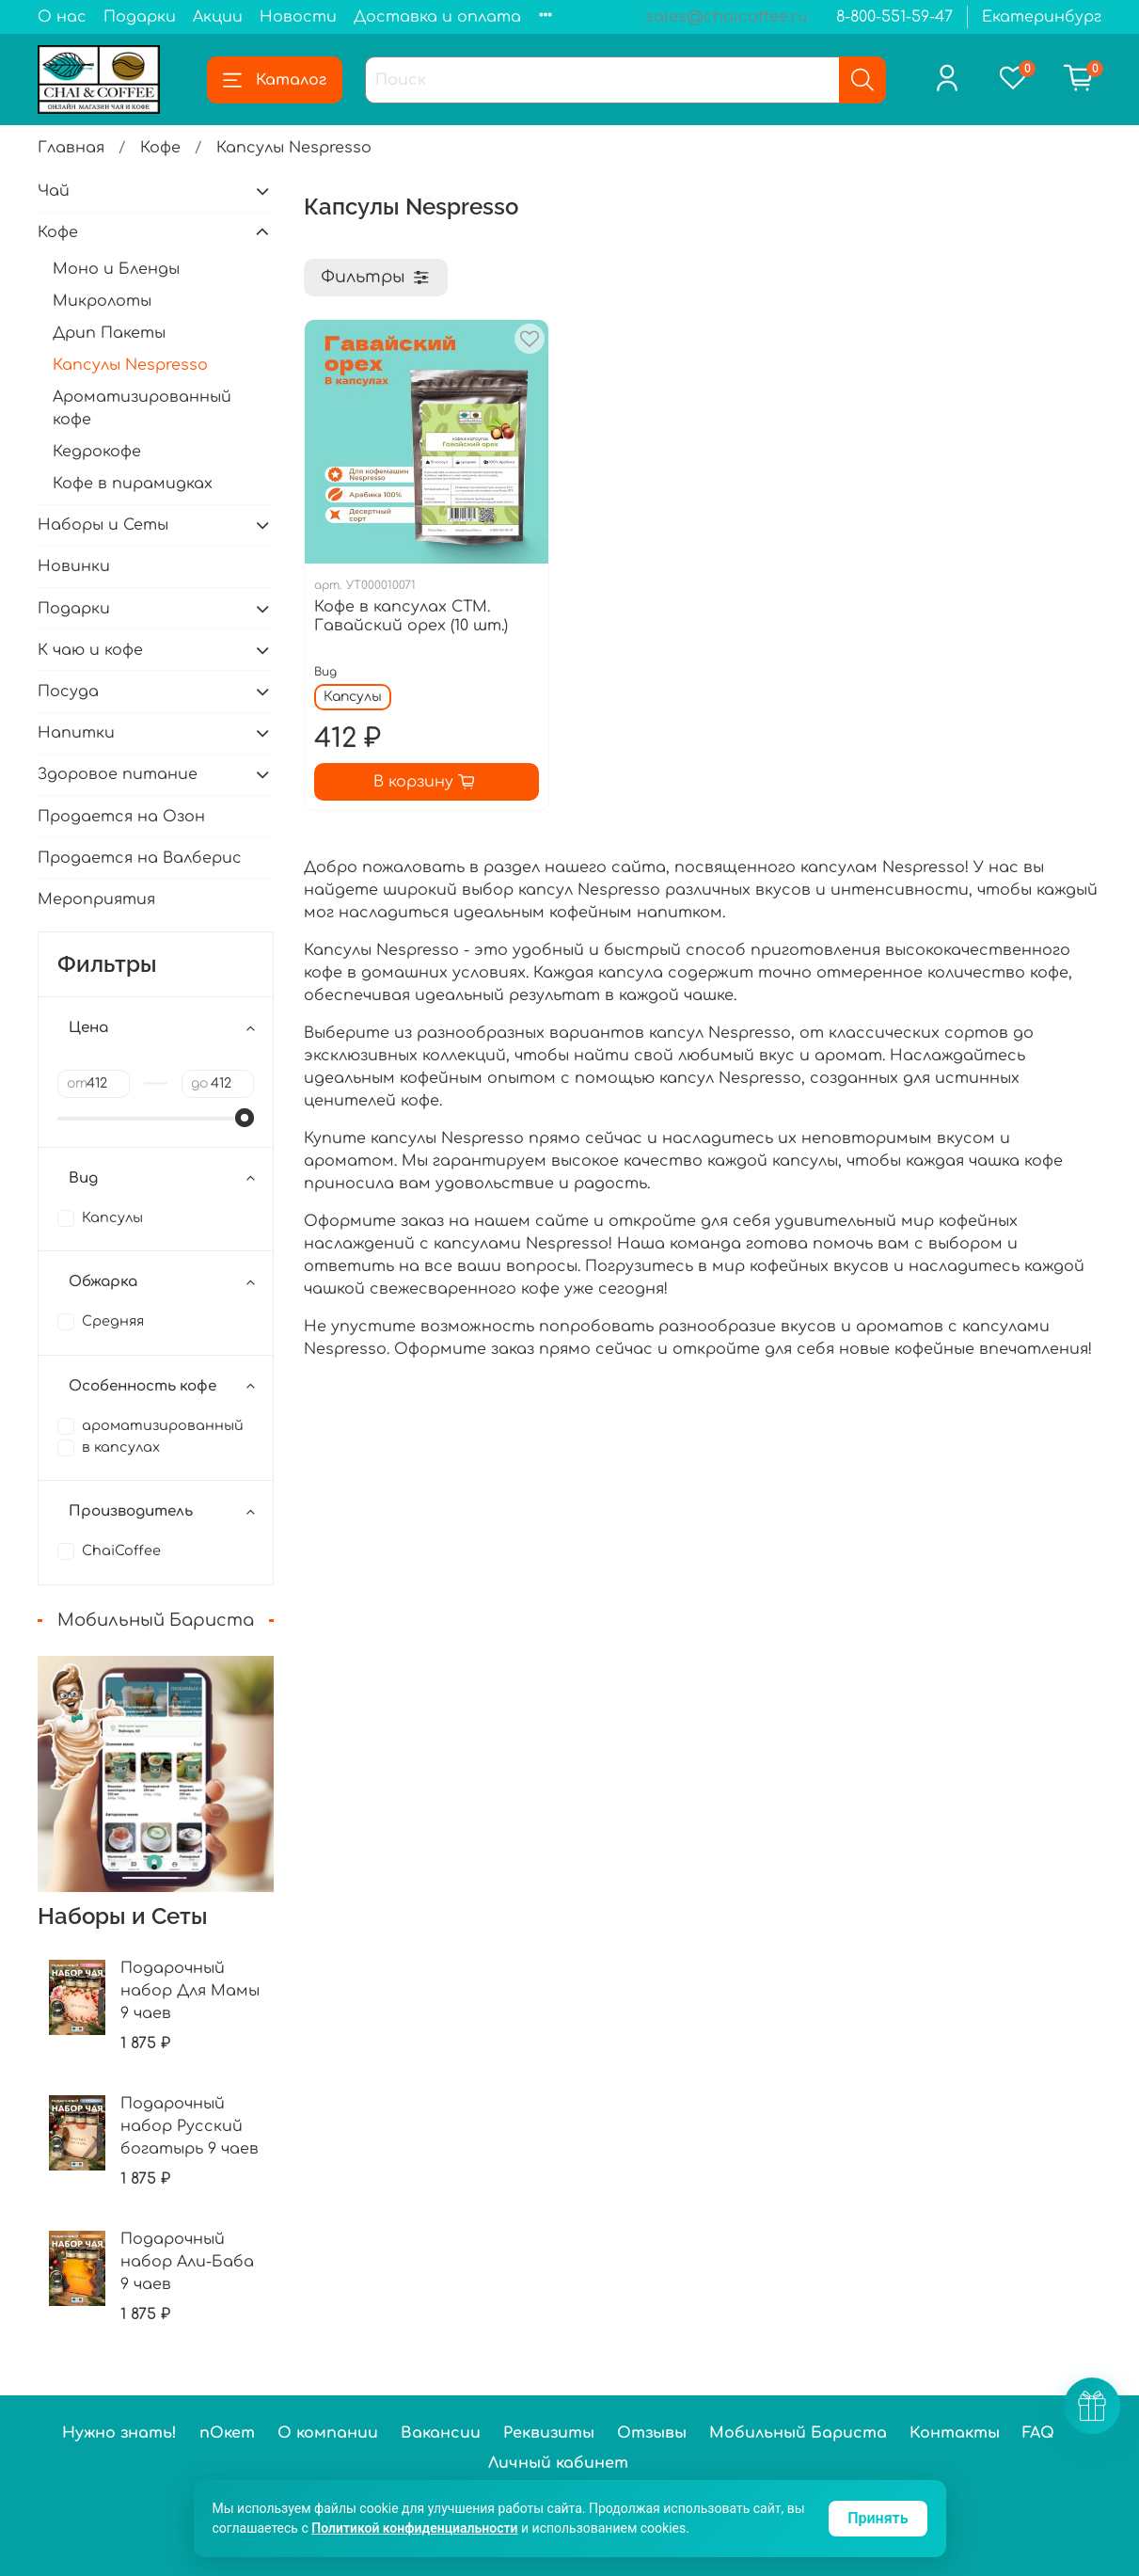  What do you see at coordinates (558, 2463) in the screenshot?
I see `Личный кабинет` at bounding box center [558, 2463].